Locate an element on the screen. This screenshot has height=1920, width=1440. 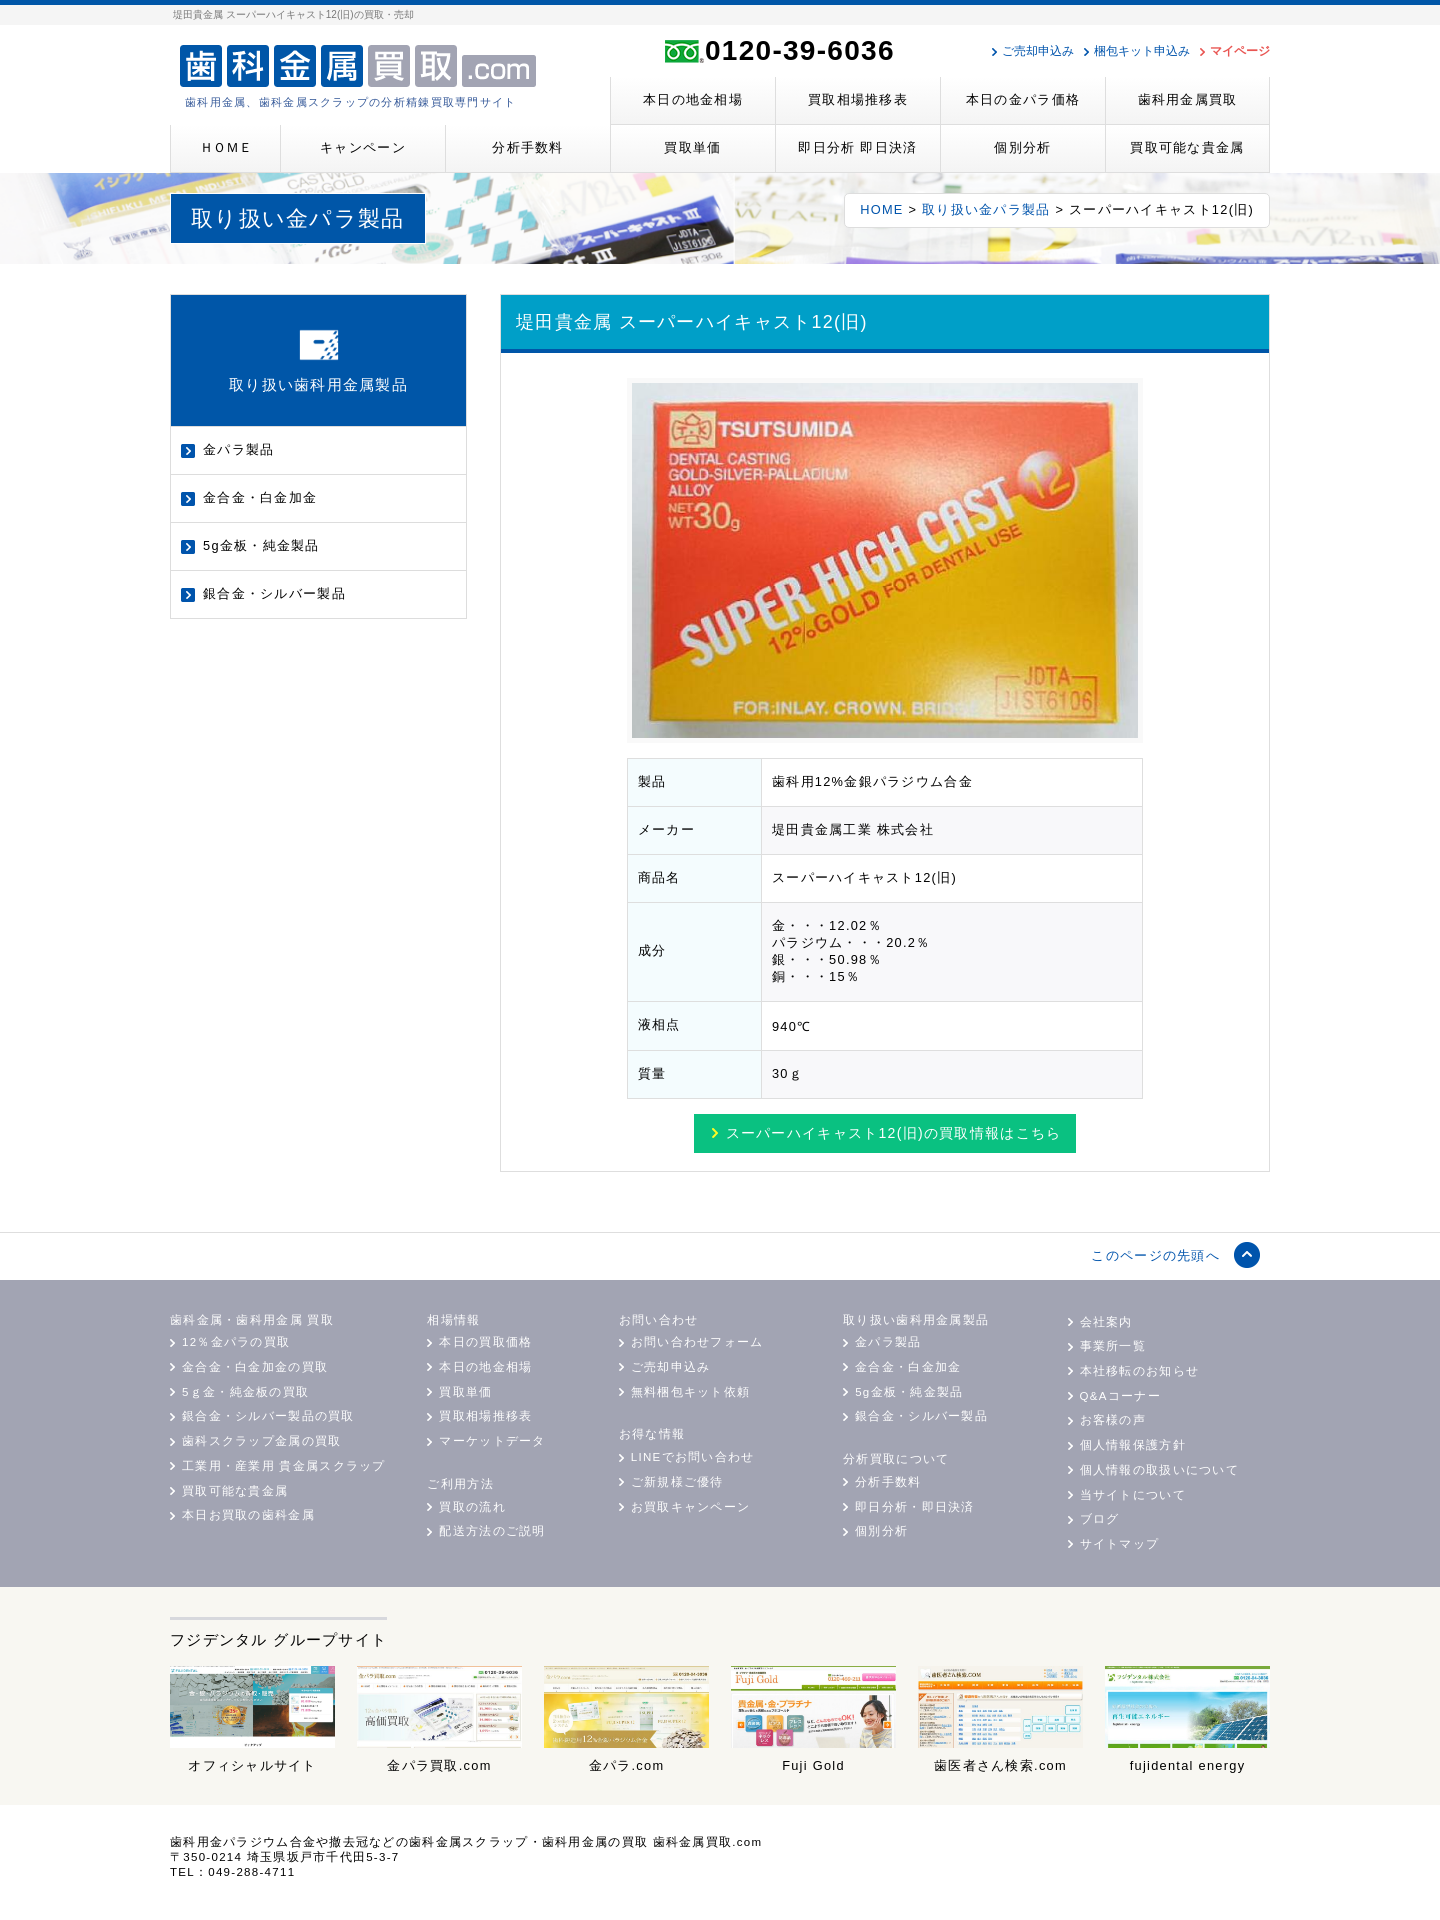
銀合金・シルバー製品 is located at coordinates (274, 593).